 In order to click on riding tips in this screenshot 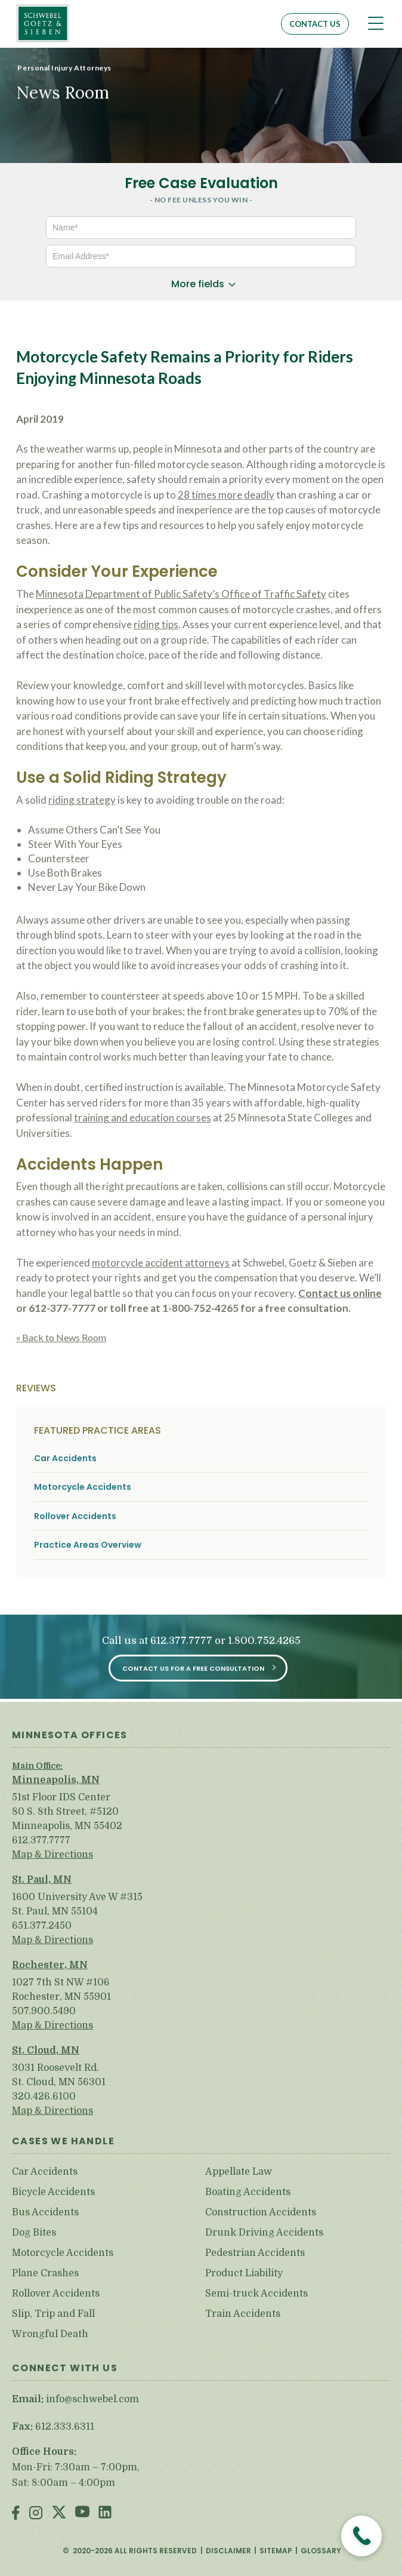, I will do `click(156, 624)`.